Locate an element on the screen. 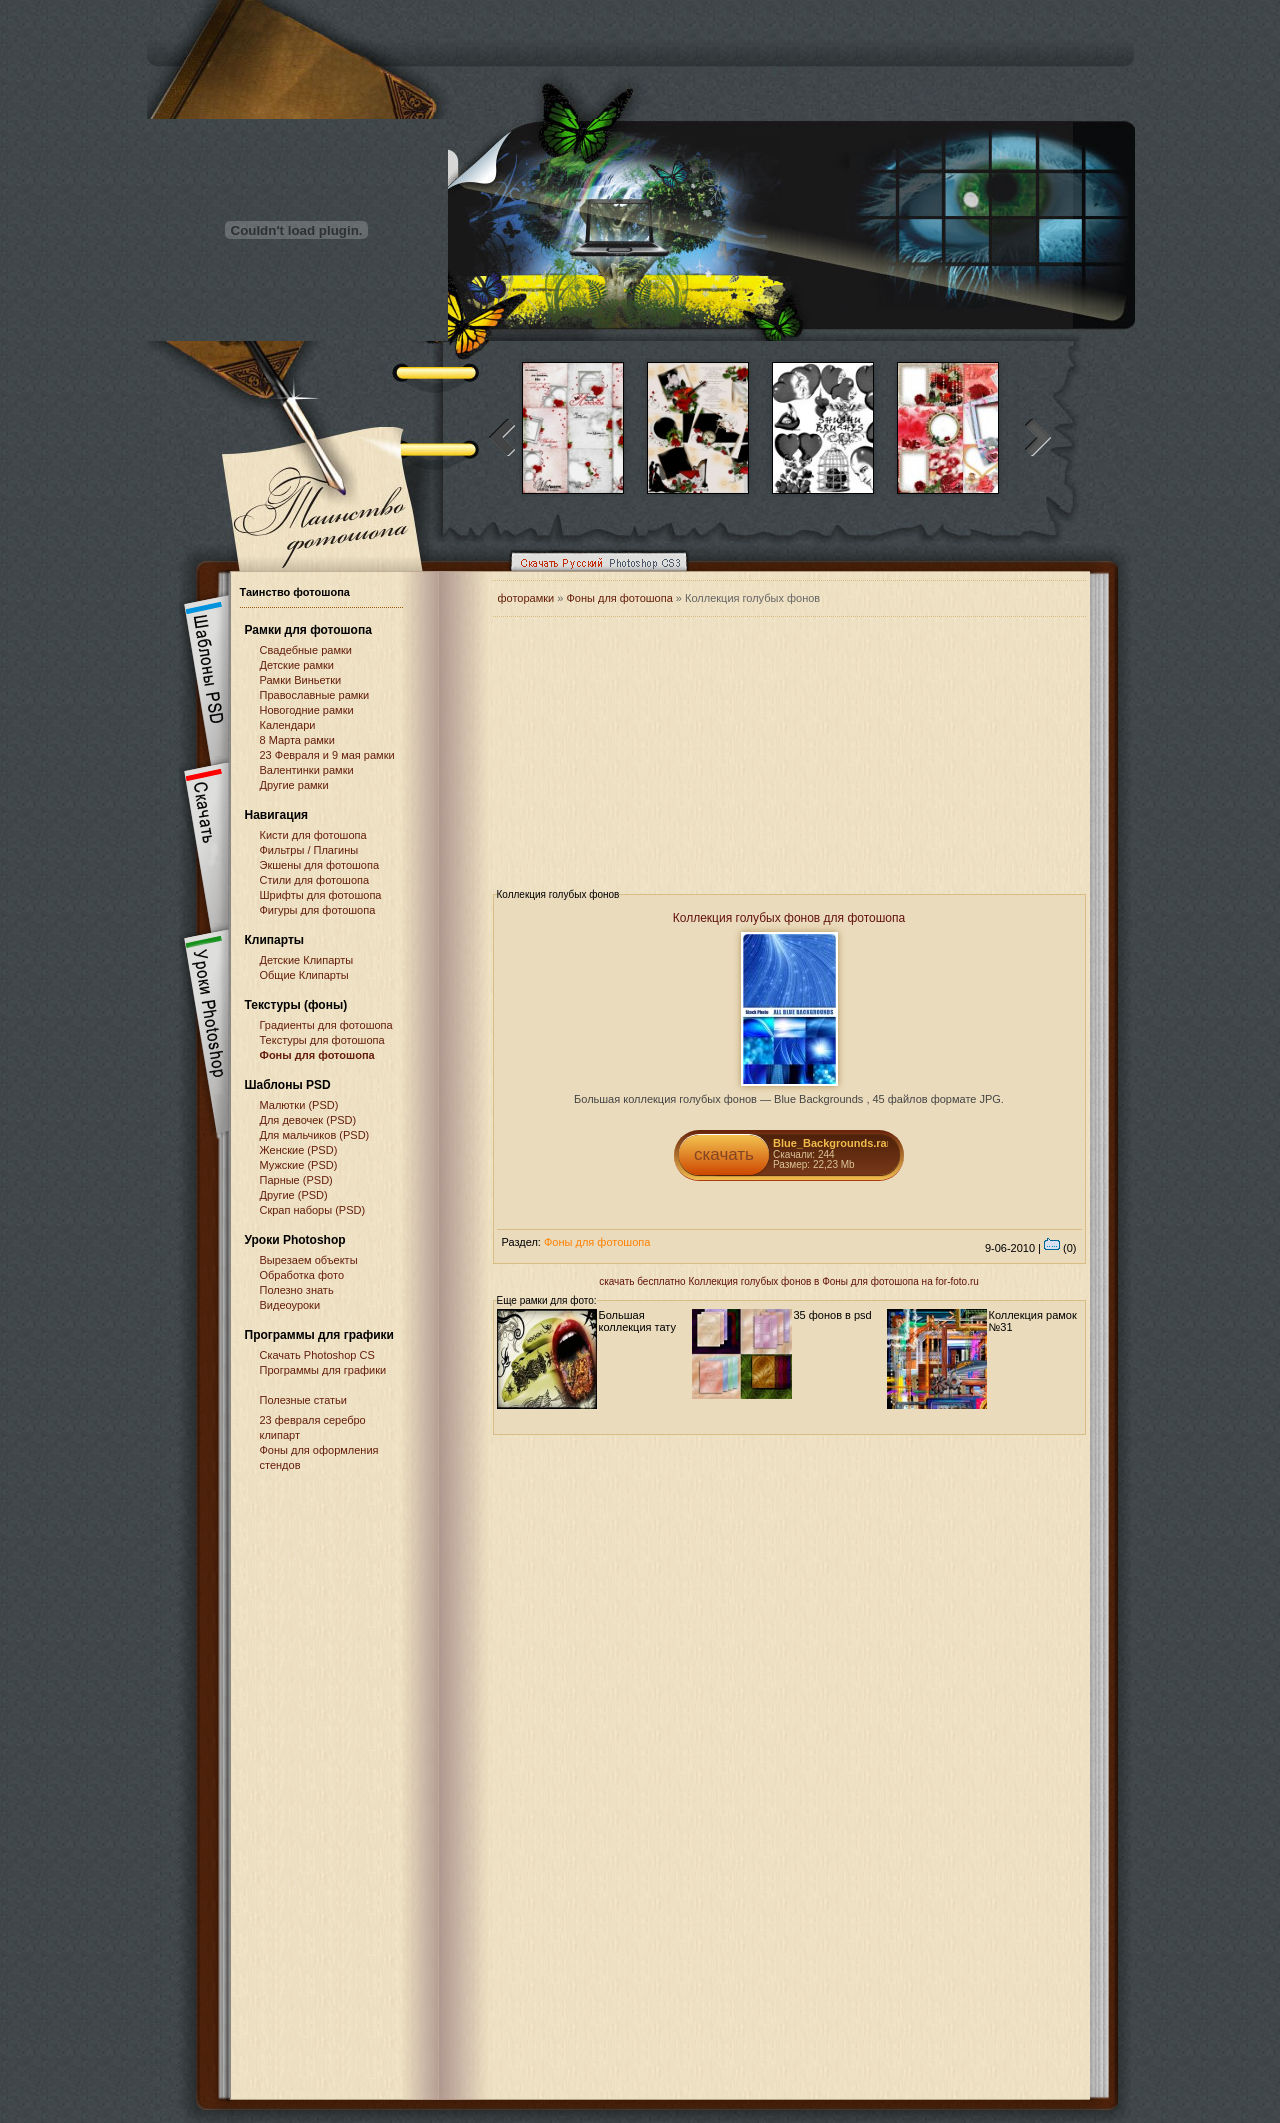 This screenshot has height=2123, width=1280. 35 фонов в psd is located at coordinates (833, 1315).